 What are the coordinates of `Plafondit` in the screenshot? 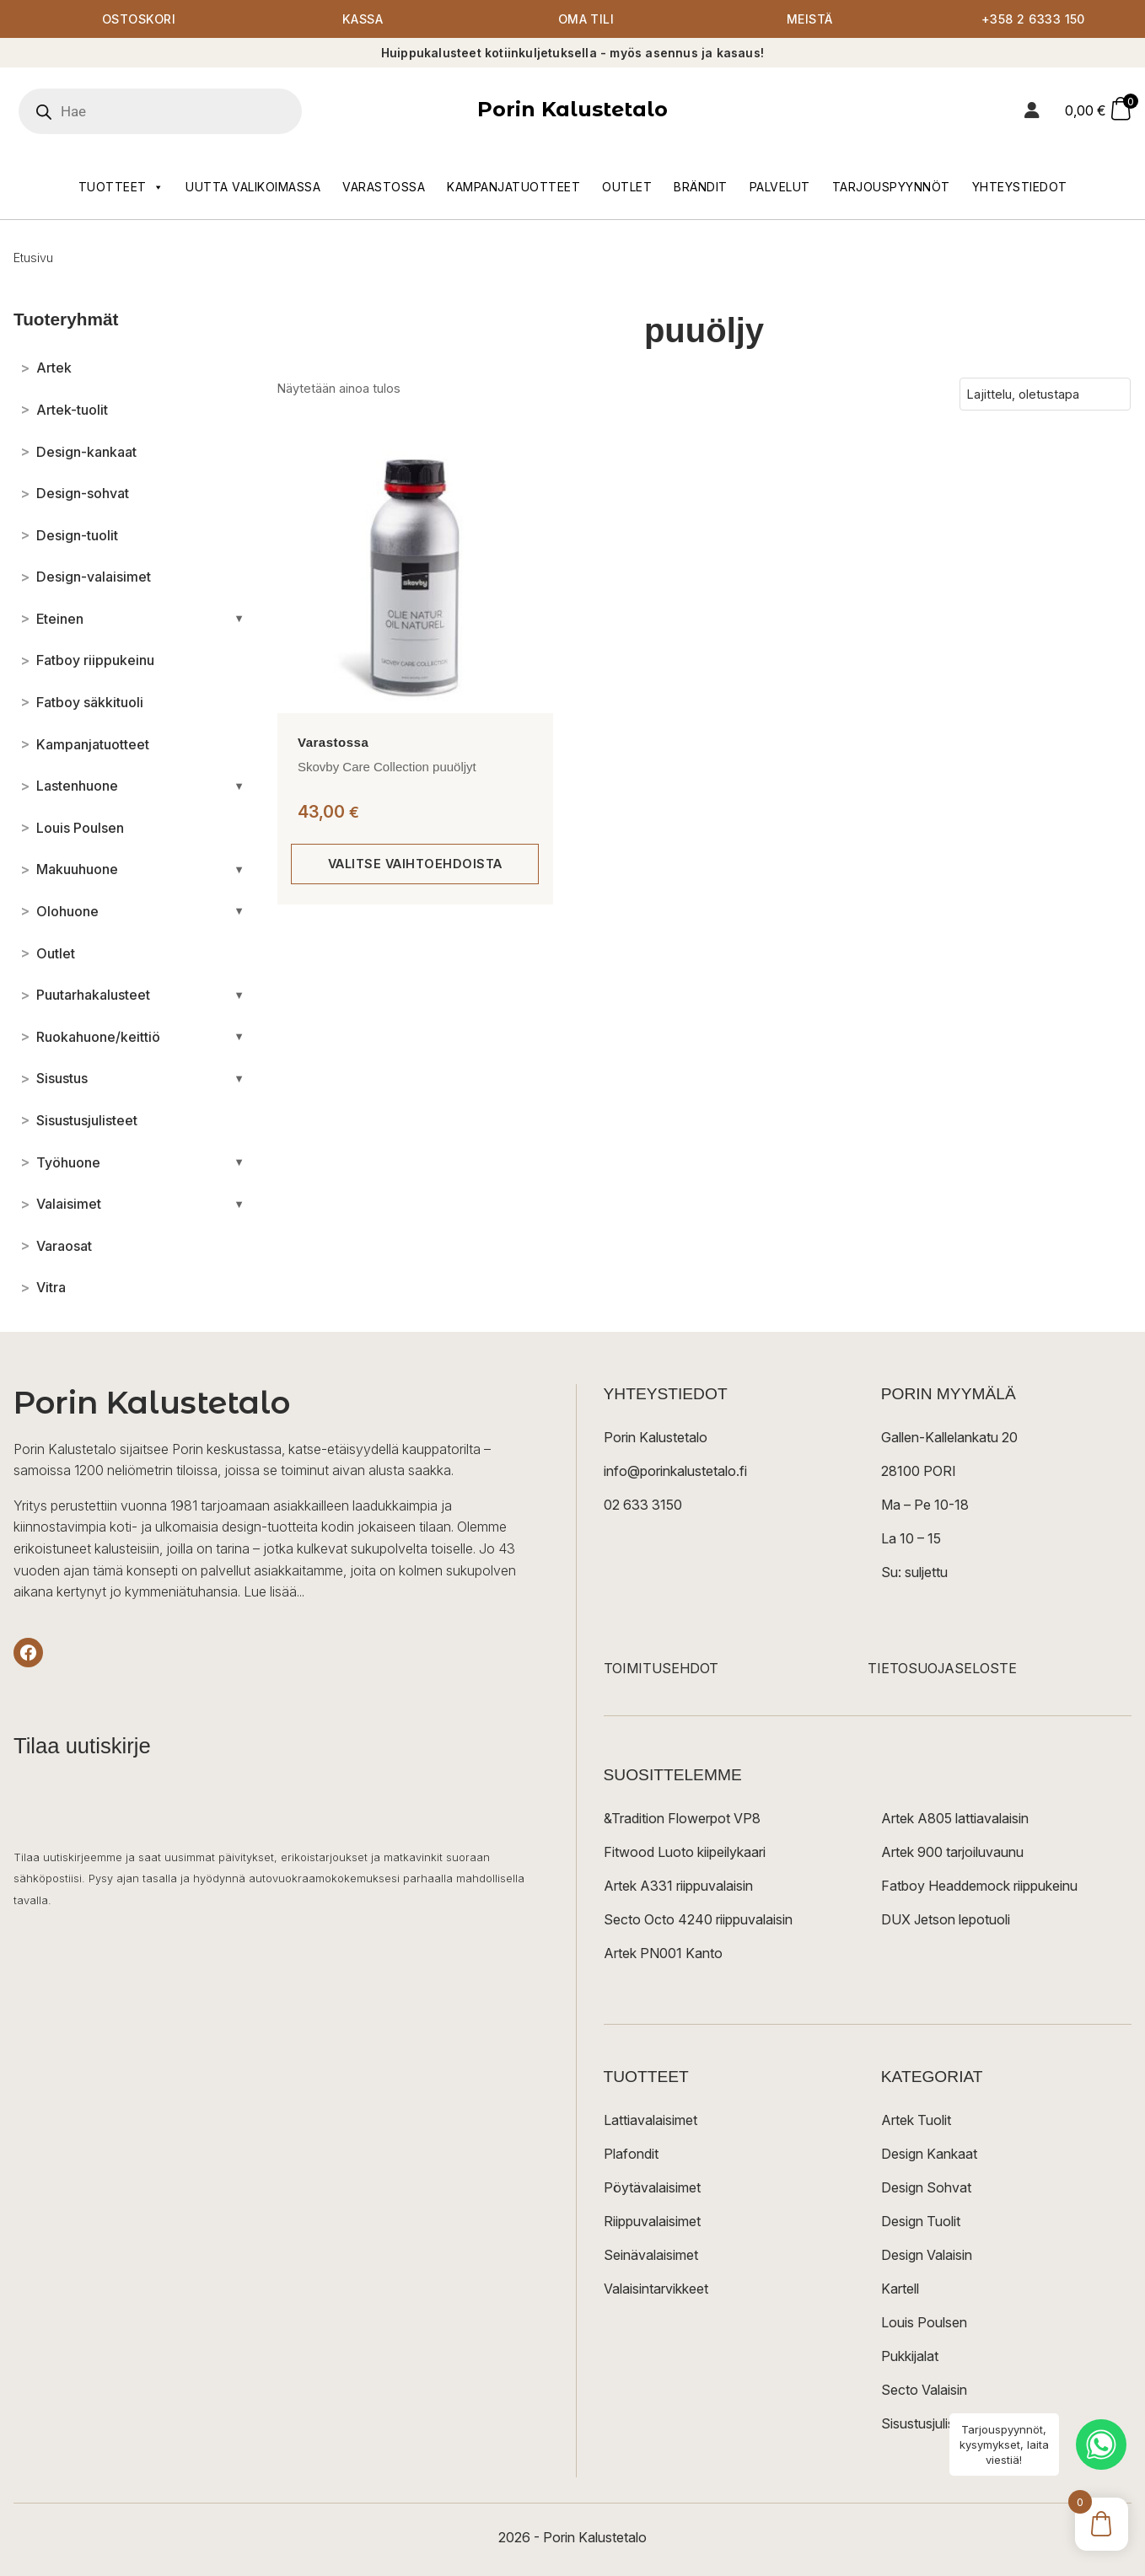 It's located at (631, 2154).